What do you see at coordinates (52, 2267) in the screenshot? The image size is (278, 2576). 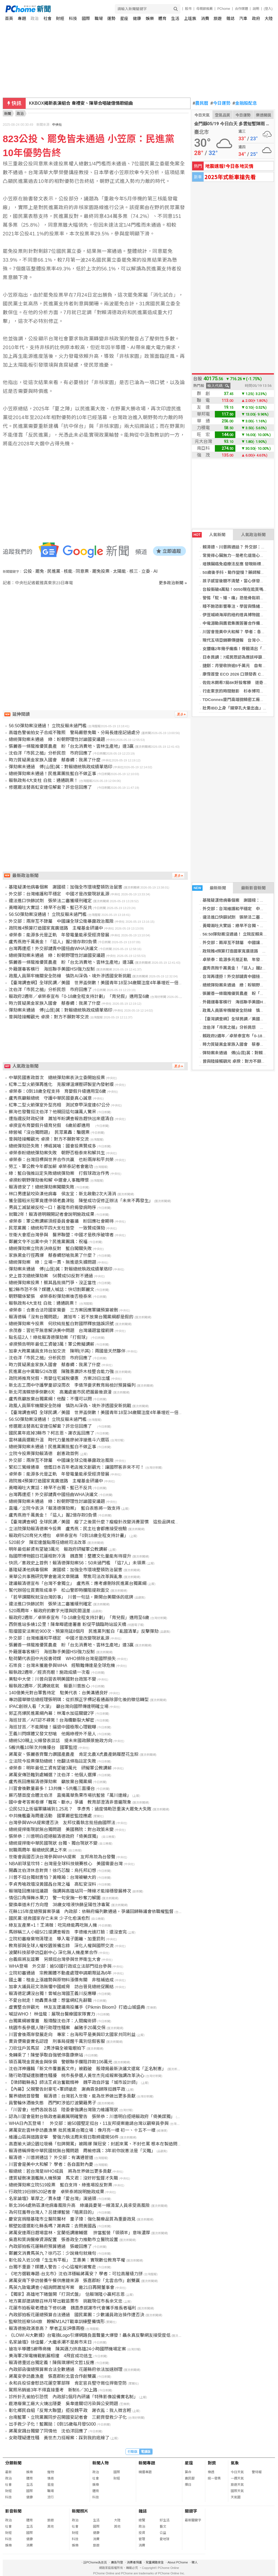 I see `台獨不重要？媒體人警告：小心這權利被奪走` at bounding box center [52, 2267].